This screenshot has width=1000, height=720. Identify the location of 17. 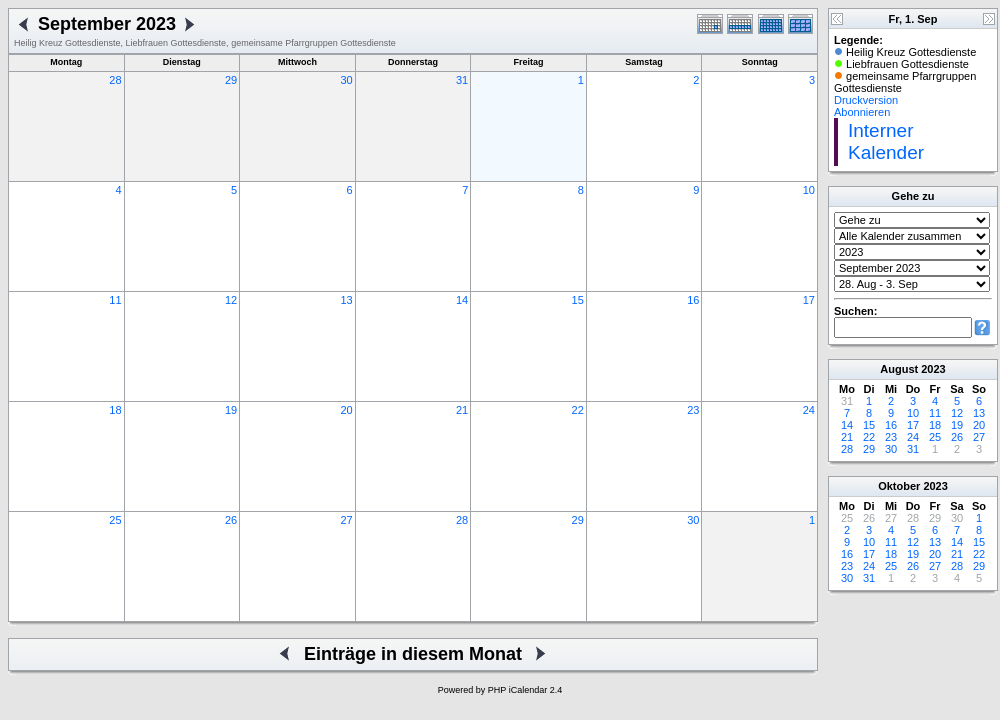
(809, 300).